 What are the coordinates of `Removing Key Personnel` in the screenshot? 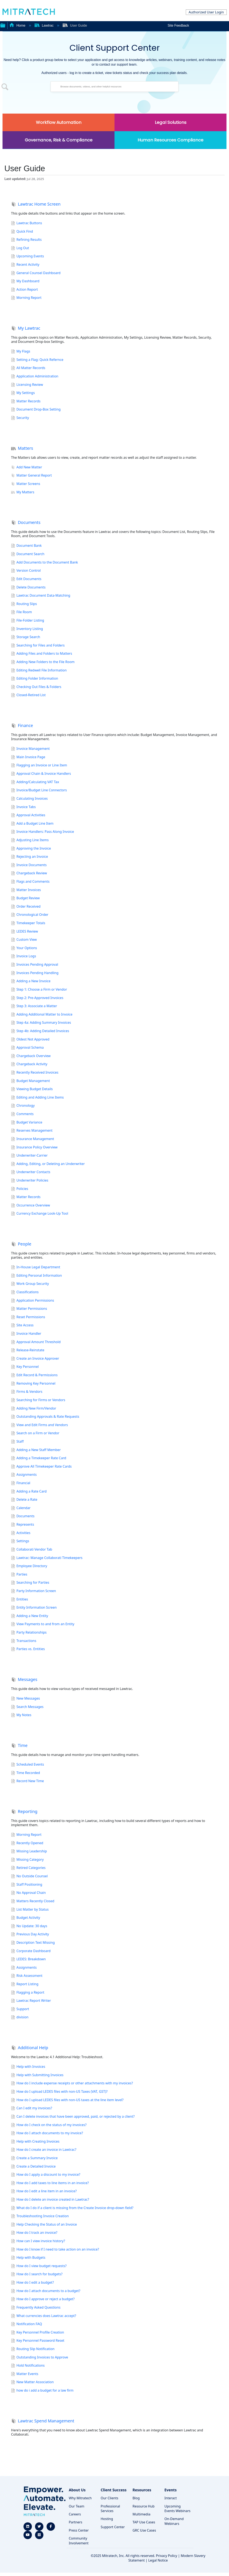 It's located at (33, 1384).